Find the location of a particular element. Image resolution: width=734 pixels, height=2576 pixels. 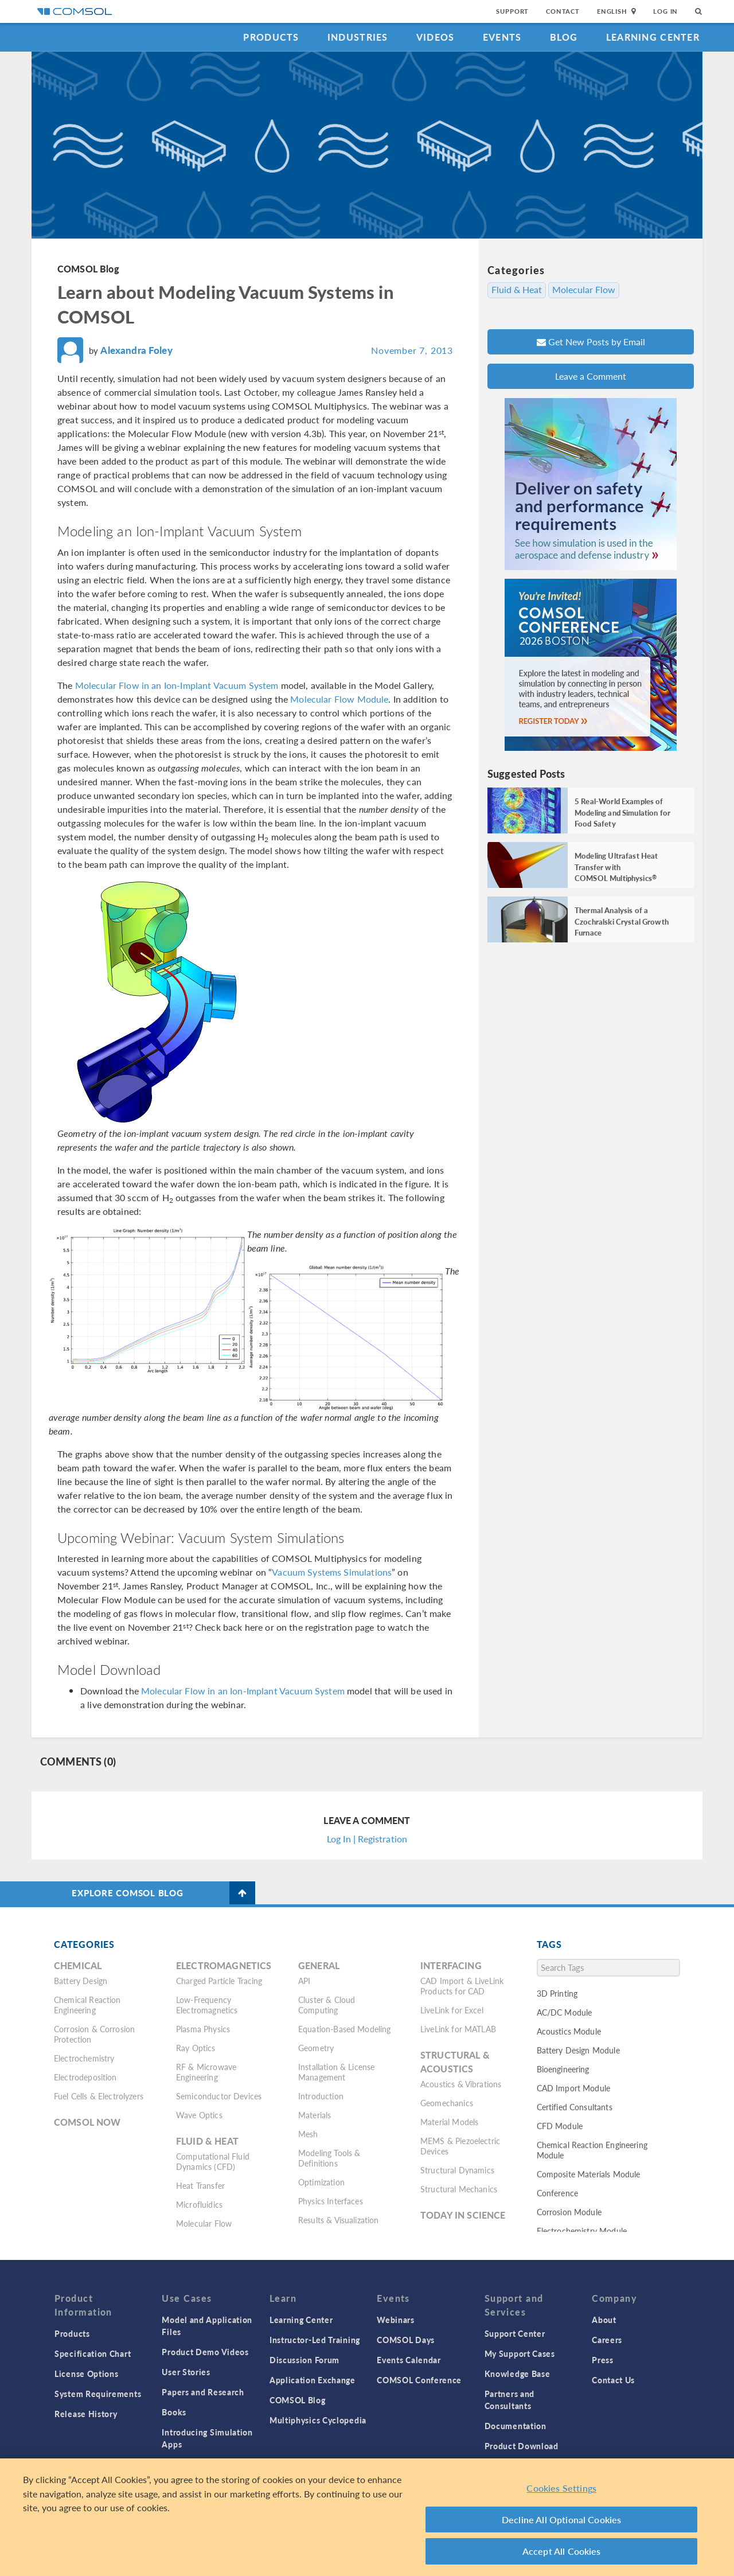

COMSOL Blog is located at coordinates (88, 268).